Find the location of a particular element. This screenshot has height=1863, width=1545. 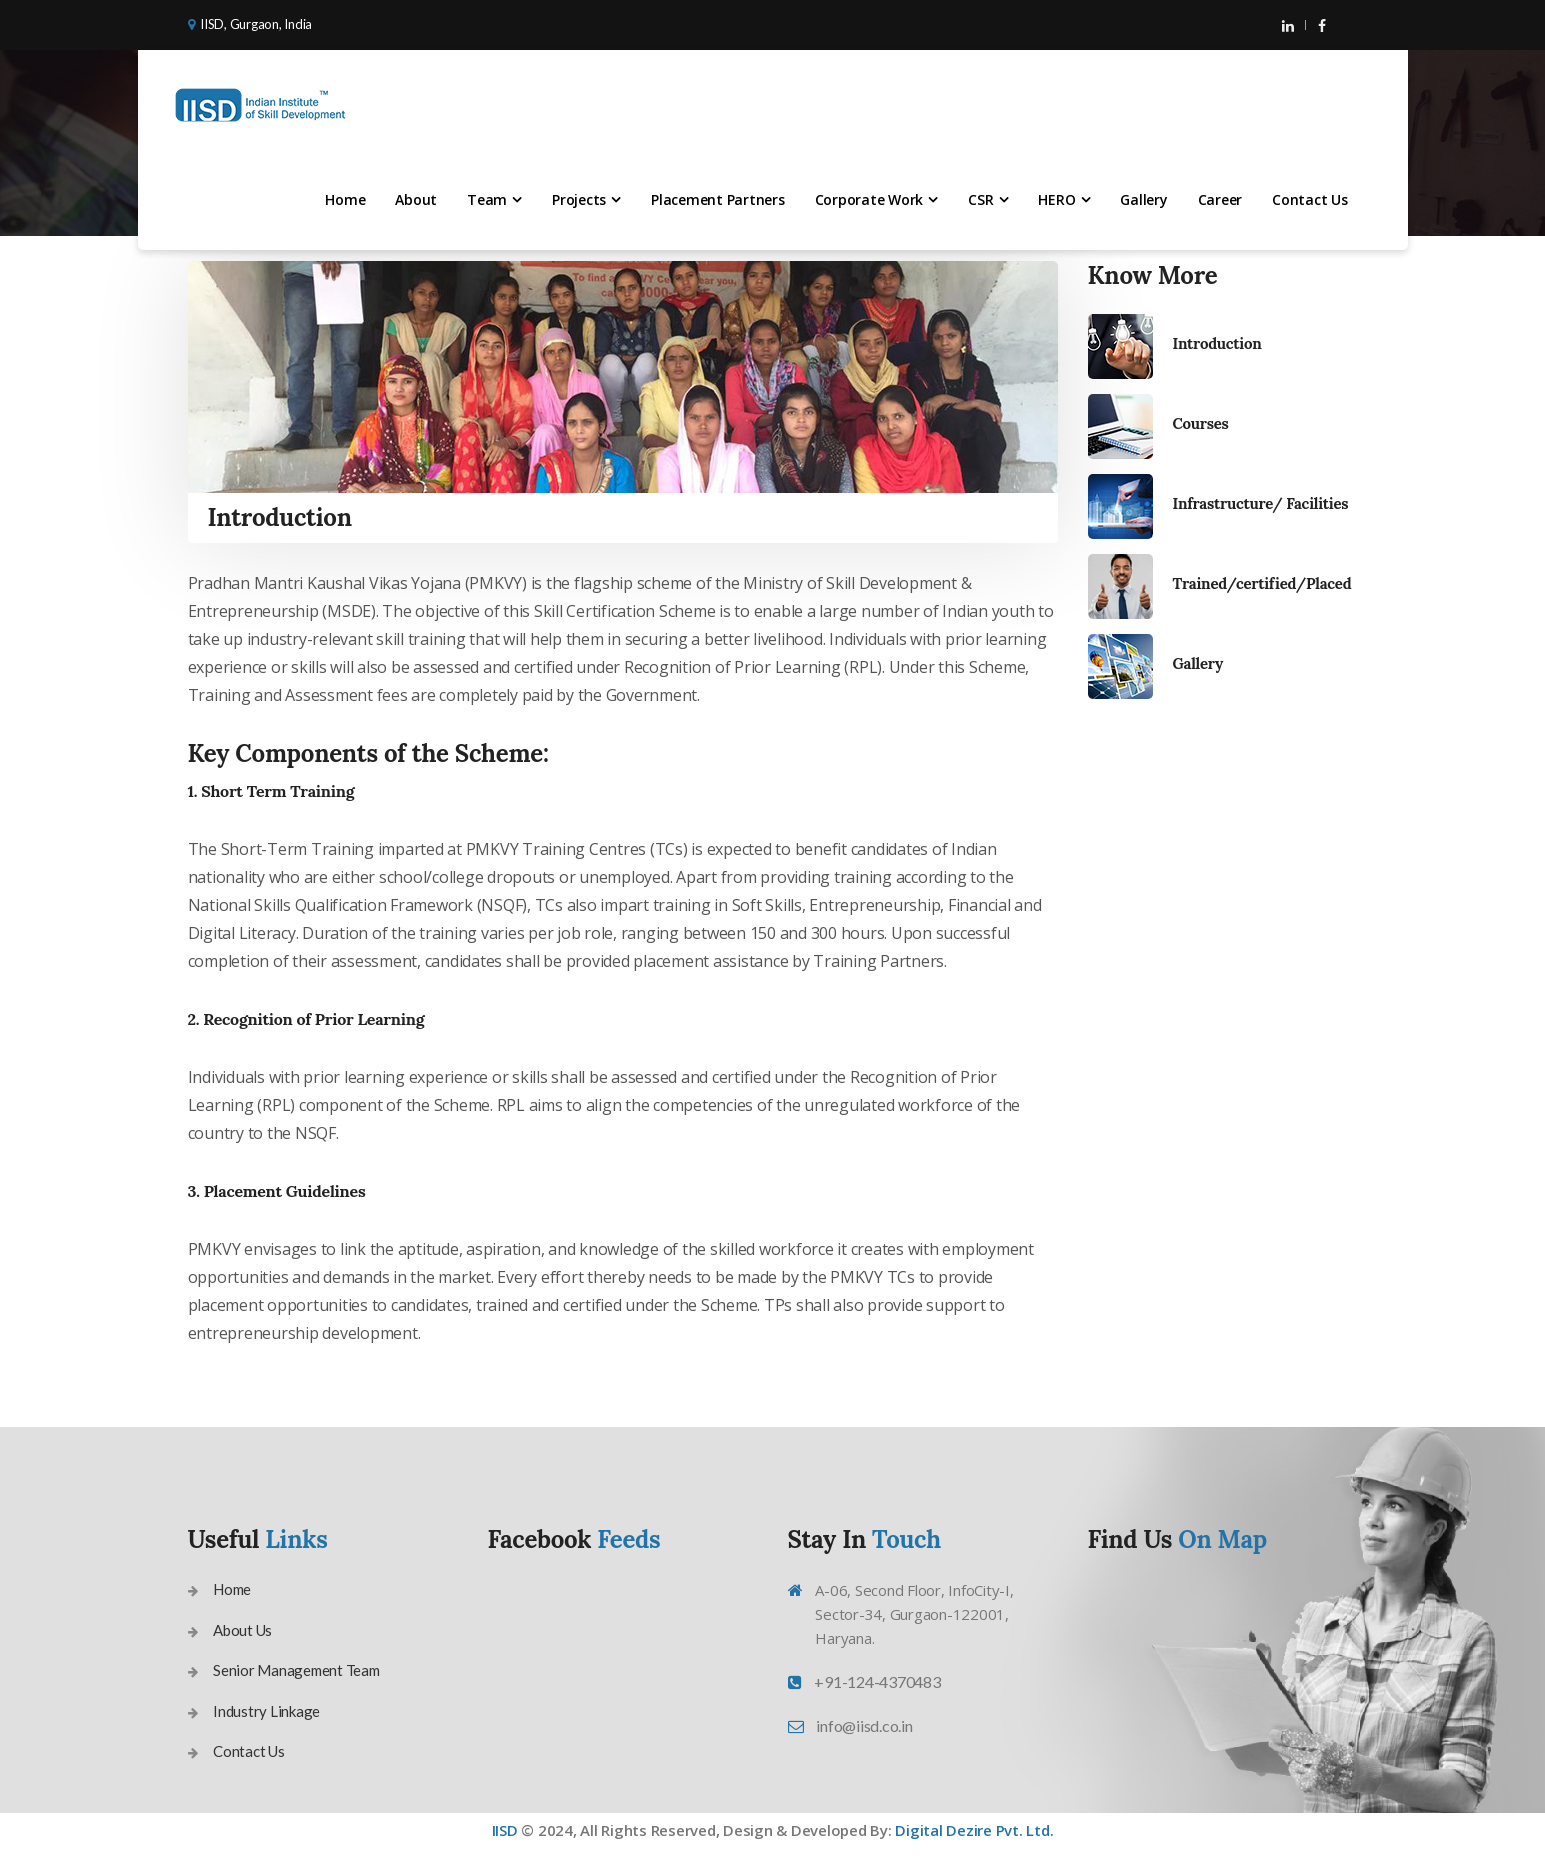

Projects is located at coordinates (579, 199).